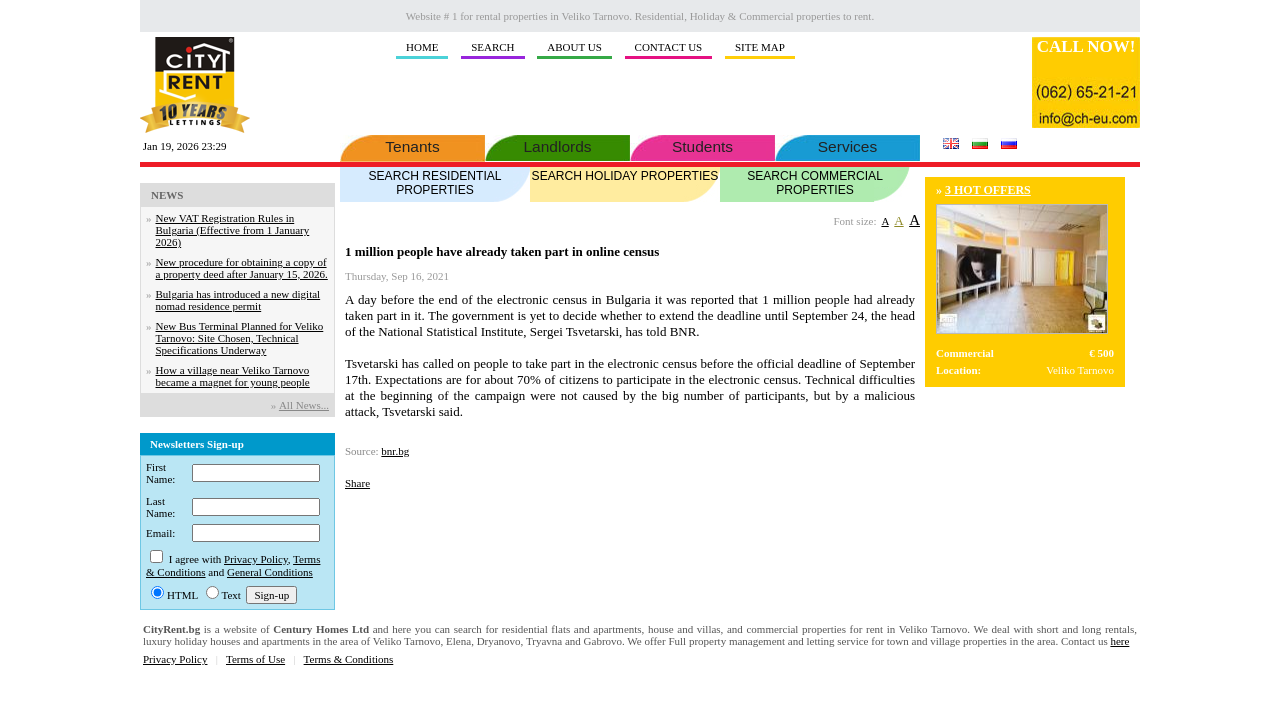 Image resolution: width=1280 pixels, height=720 pixels. Describe the element at coordinates (357, 483) in the screenshot. I see `Share` at that location.